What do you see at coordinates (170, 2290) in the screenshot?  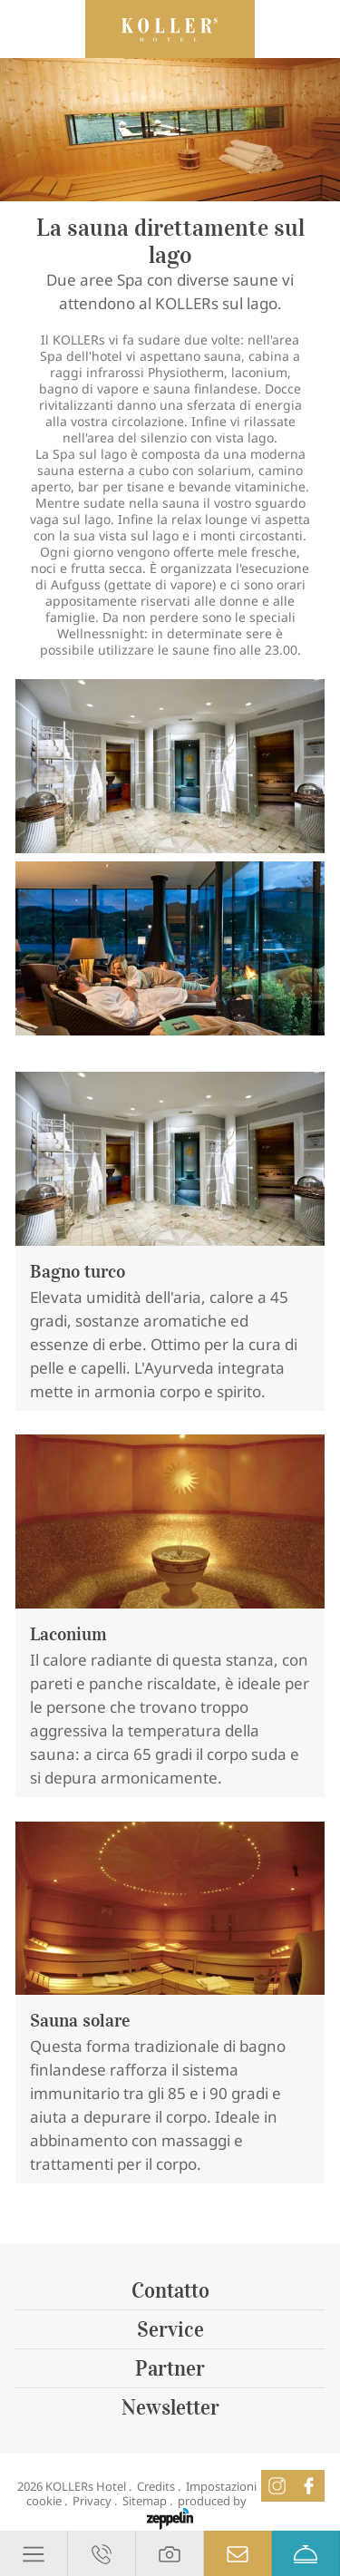 I see `Contatto` at bounding box center [170, 2290].